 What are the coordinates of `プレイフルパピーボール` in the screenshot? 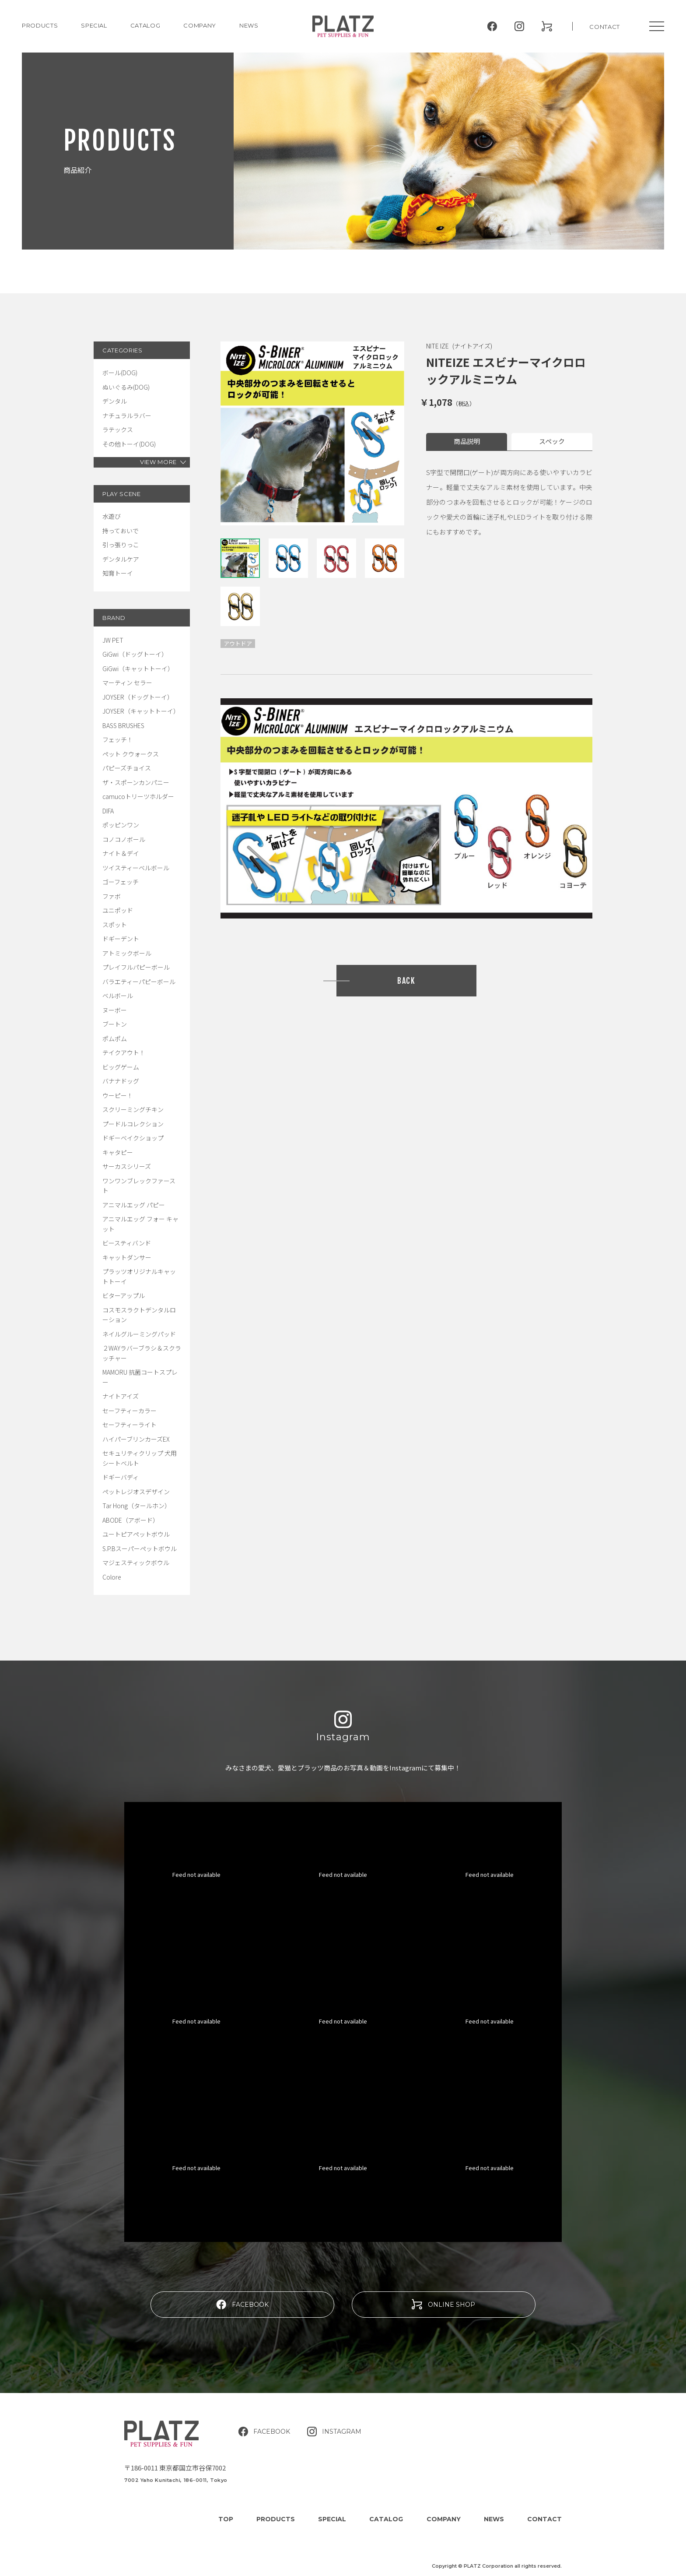 It's located at (136, 967).